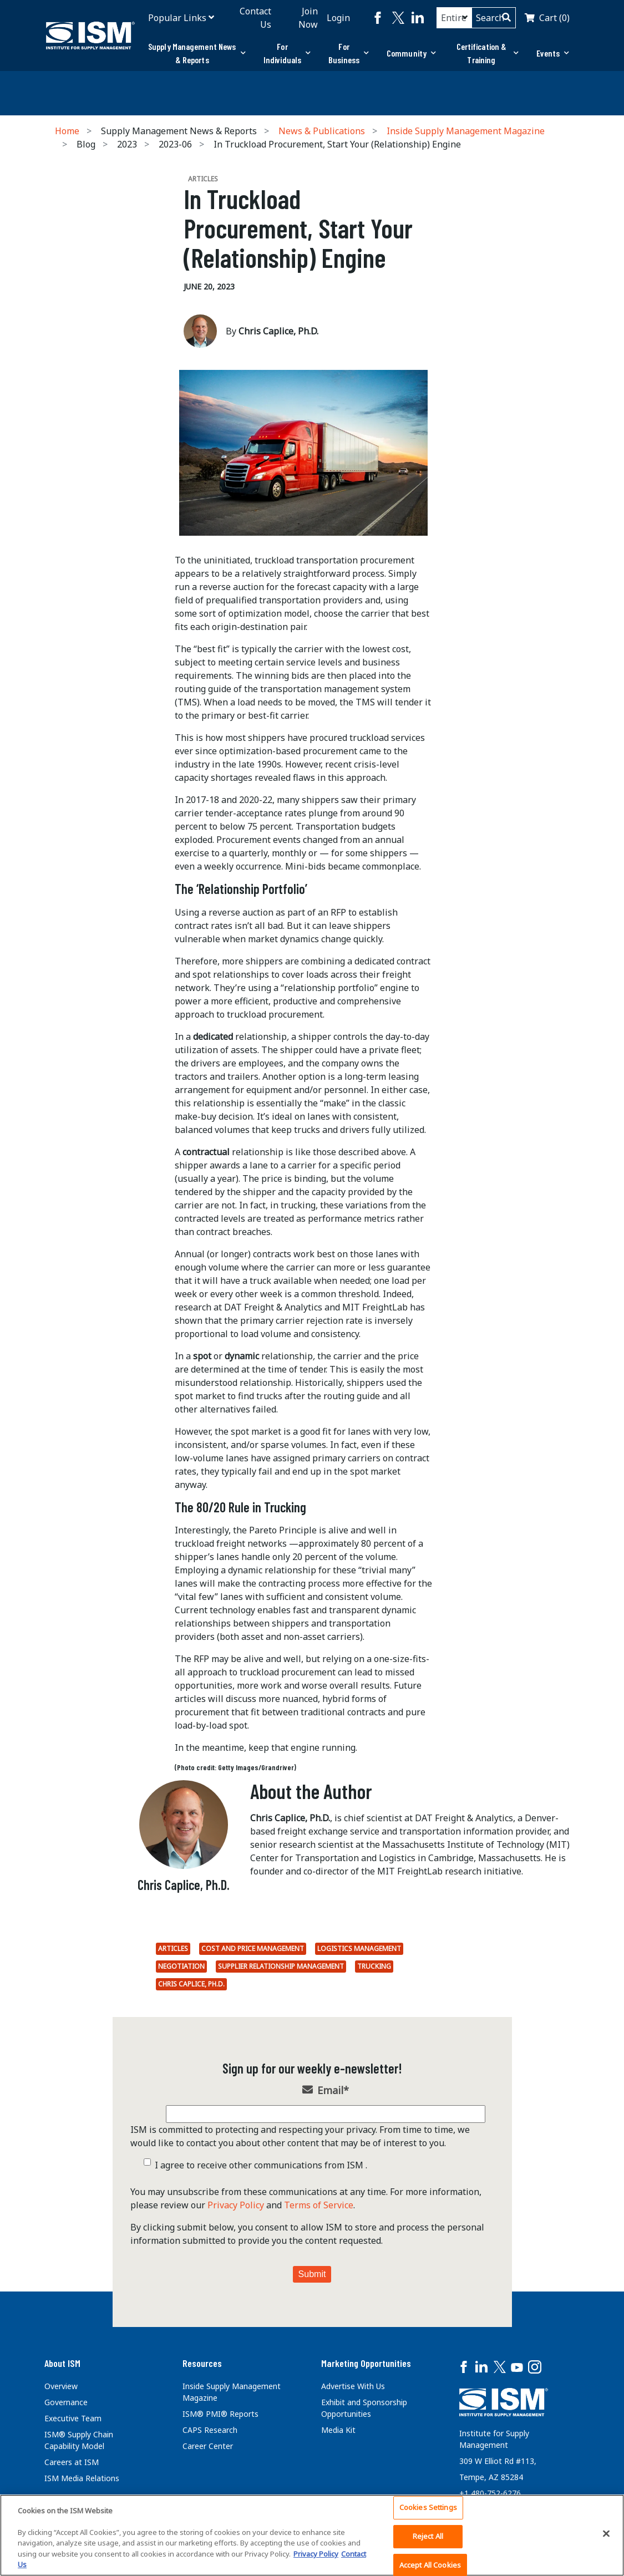  What do you see at coordinates (207, 2446) in the screenshot?
I see `Career Center` at bounding box center [207, 2446].